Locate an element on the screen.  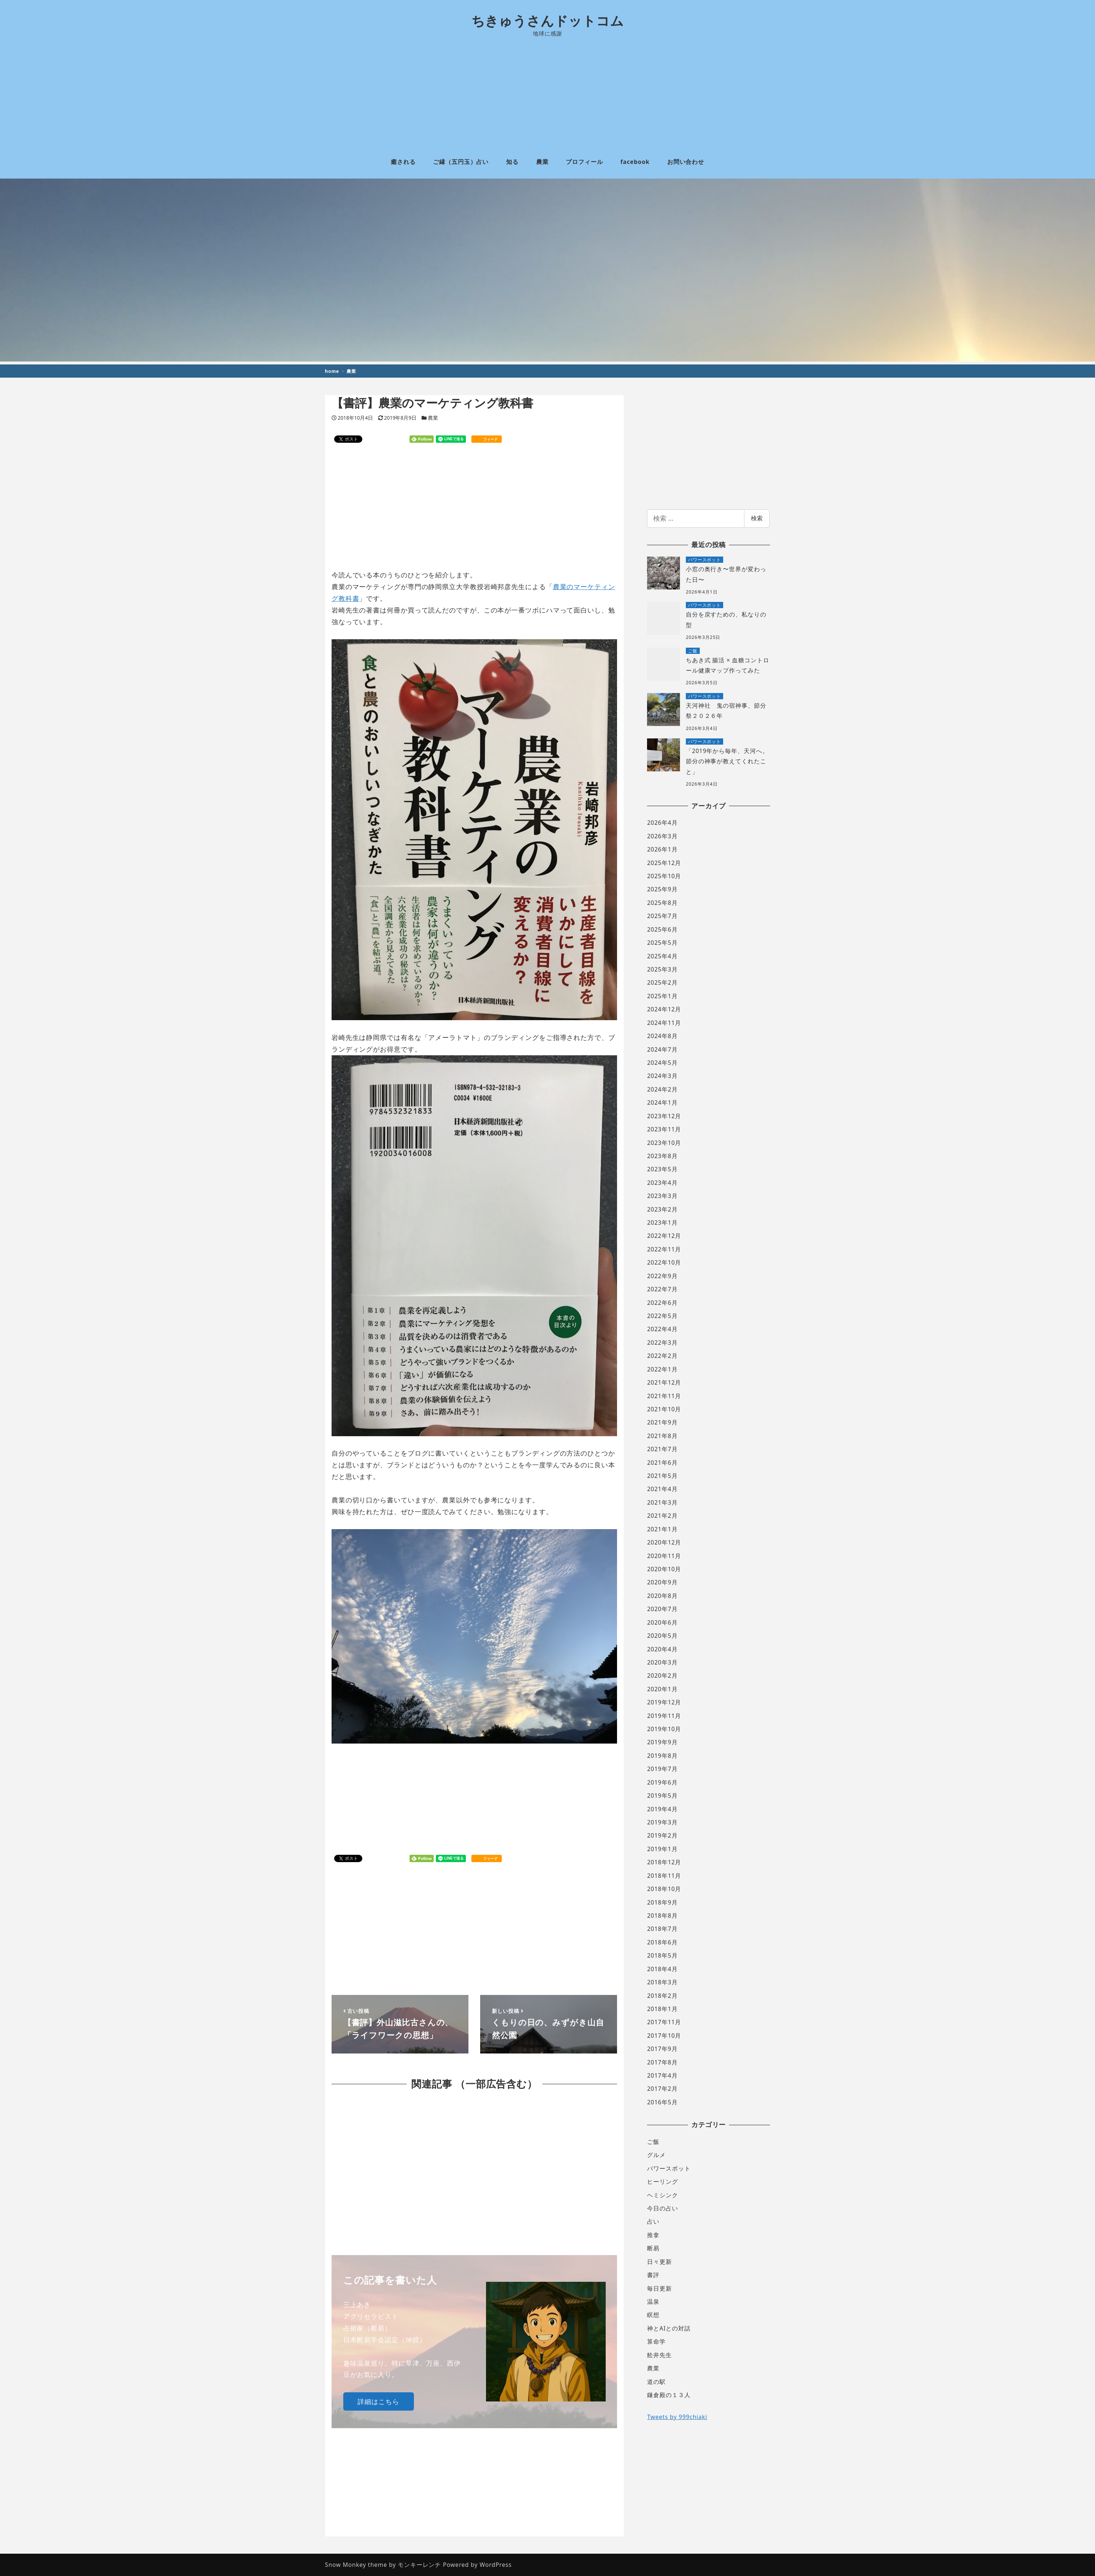
2018年10月 is located at coordinates (664, 1889).